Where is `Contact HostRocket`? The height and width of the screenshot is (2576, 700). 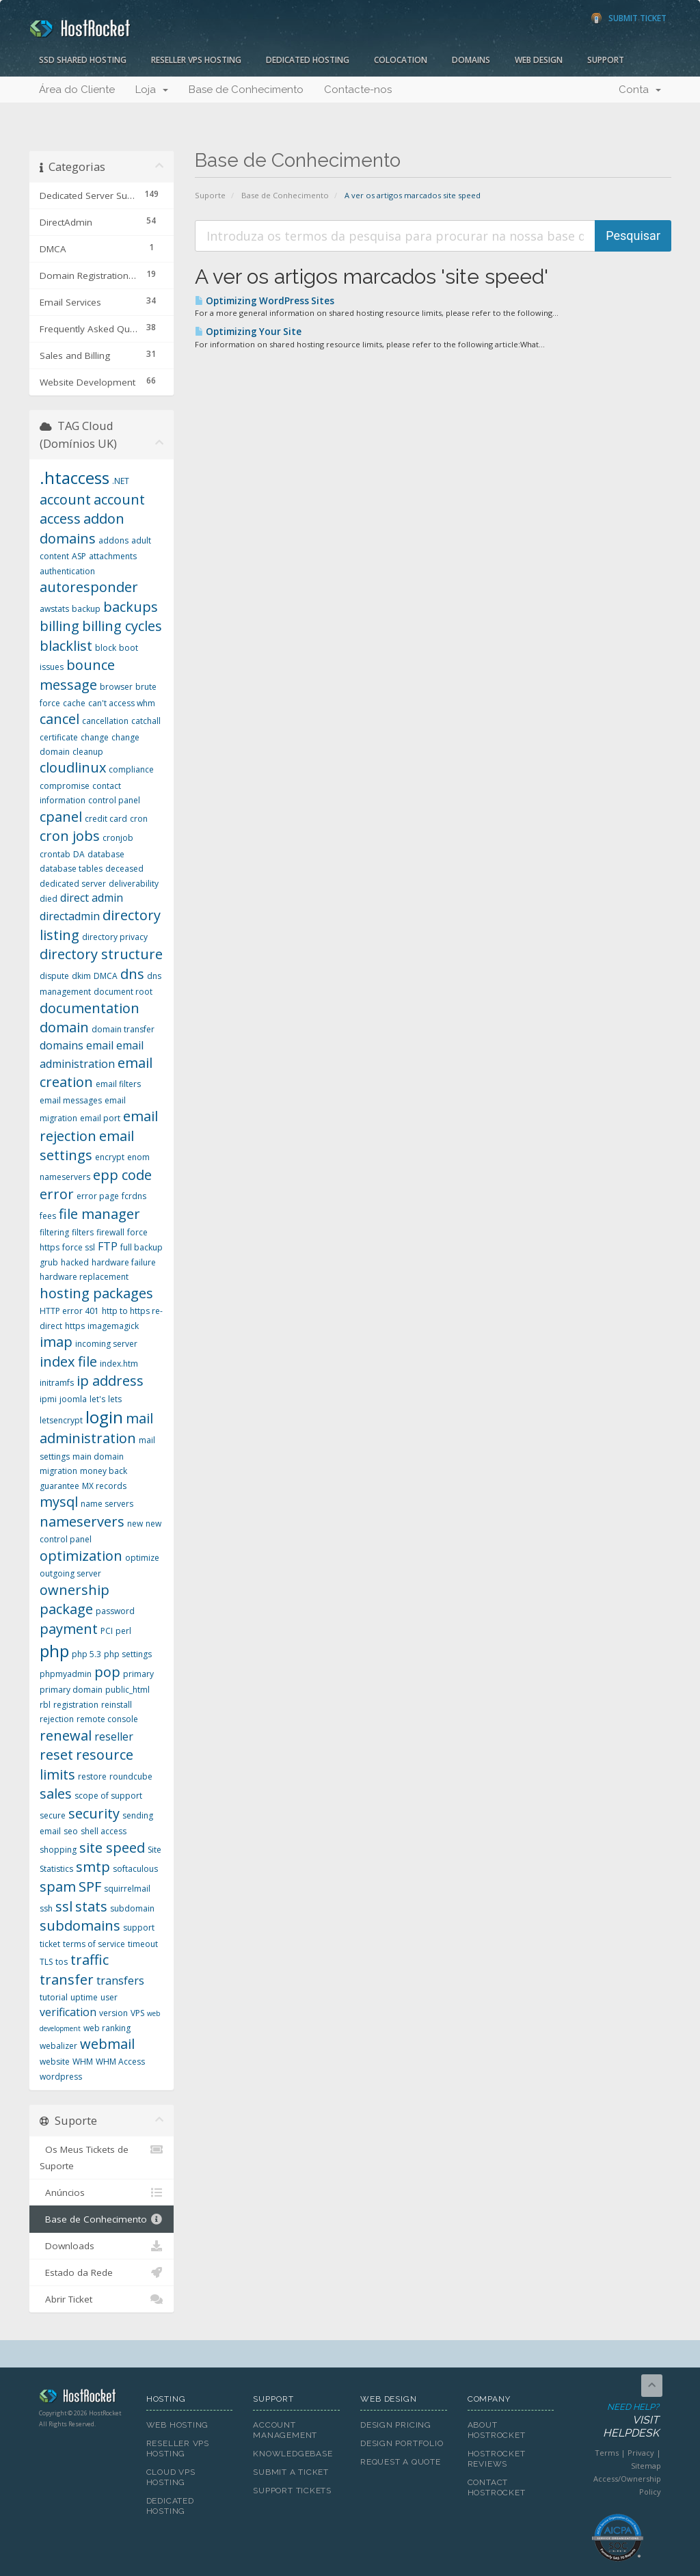 Contact HostRocket is located at coordinates (497, 2487).